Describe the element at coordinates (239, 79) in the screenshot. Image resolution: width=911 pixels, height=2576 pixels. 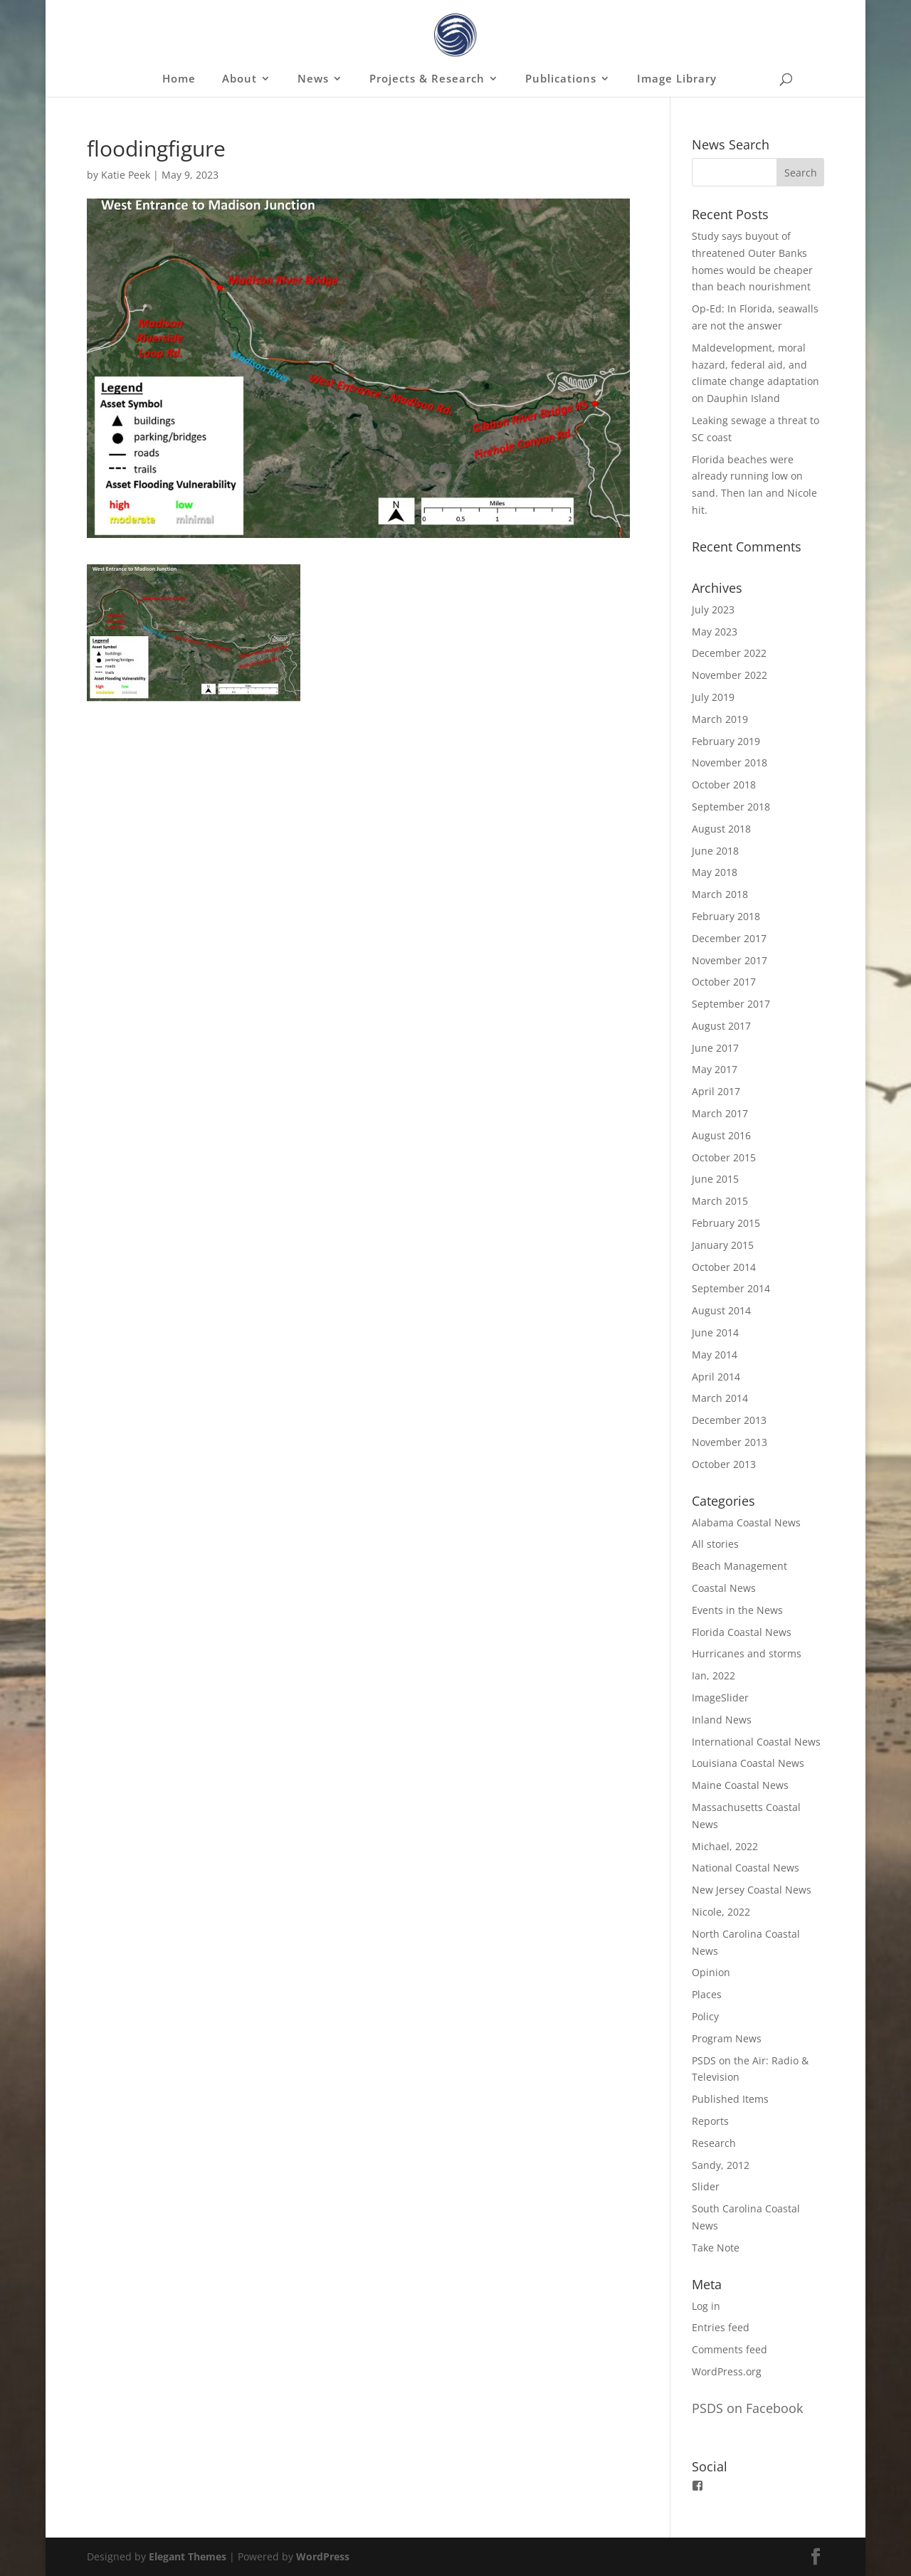
I see `About` at that location.